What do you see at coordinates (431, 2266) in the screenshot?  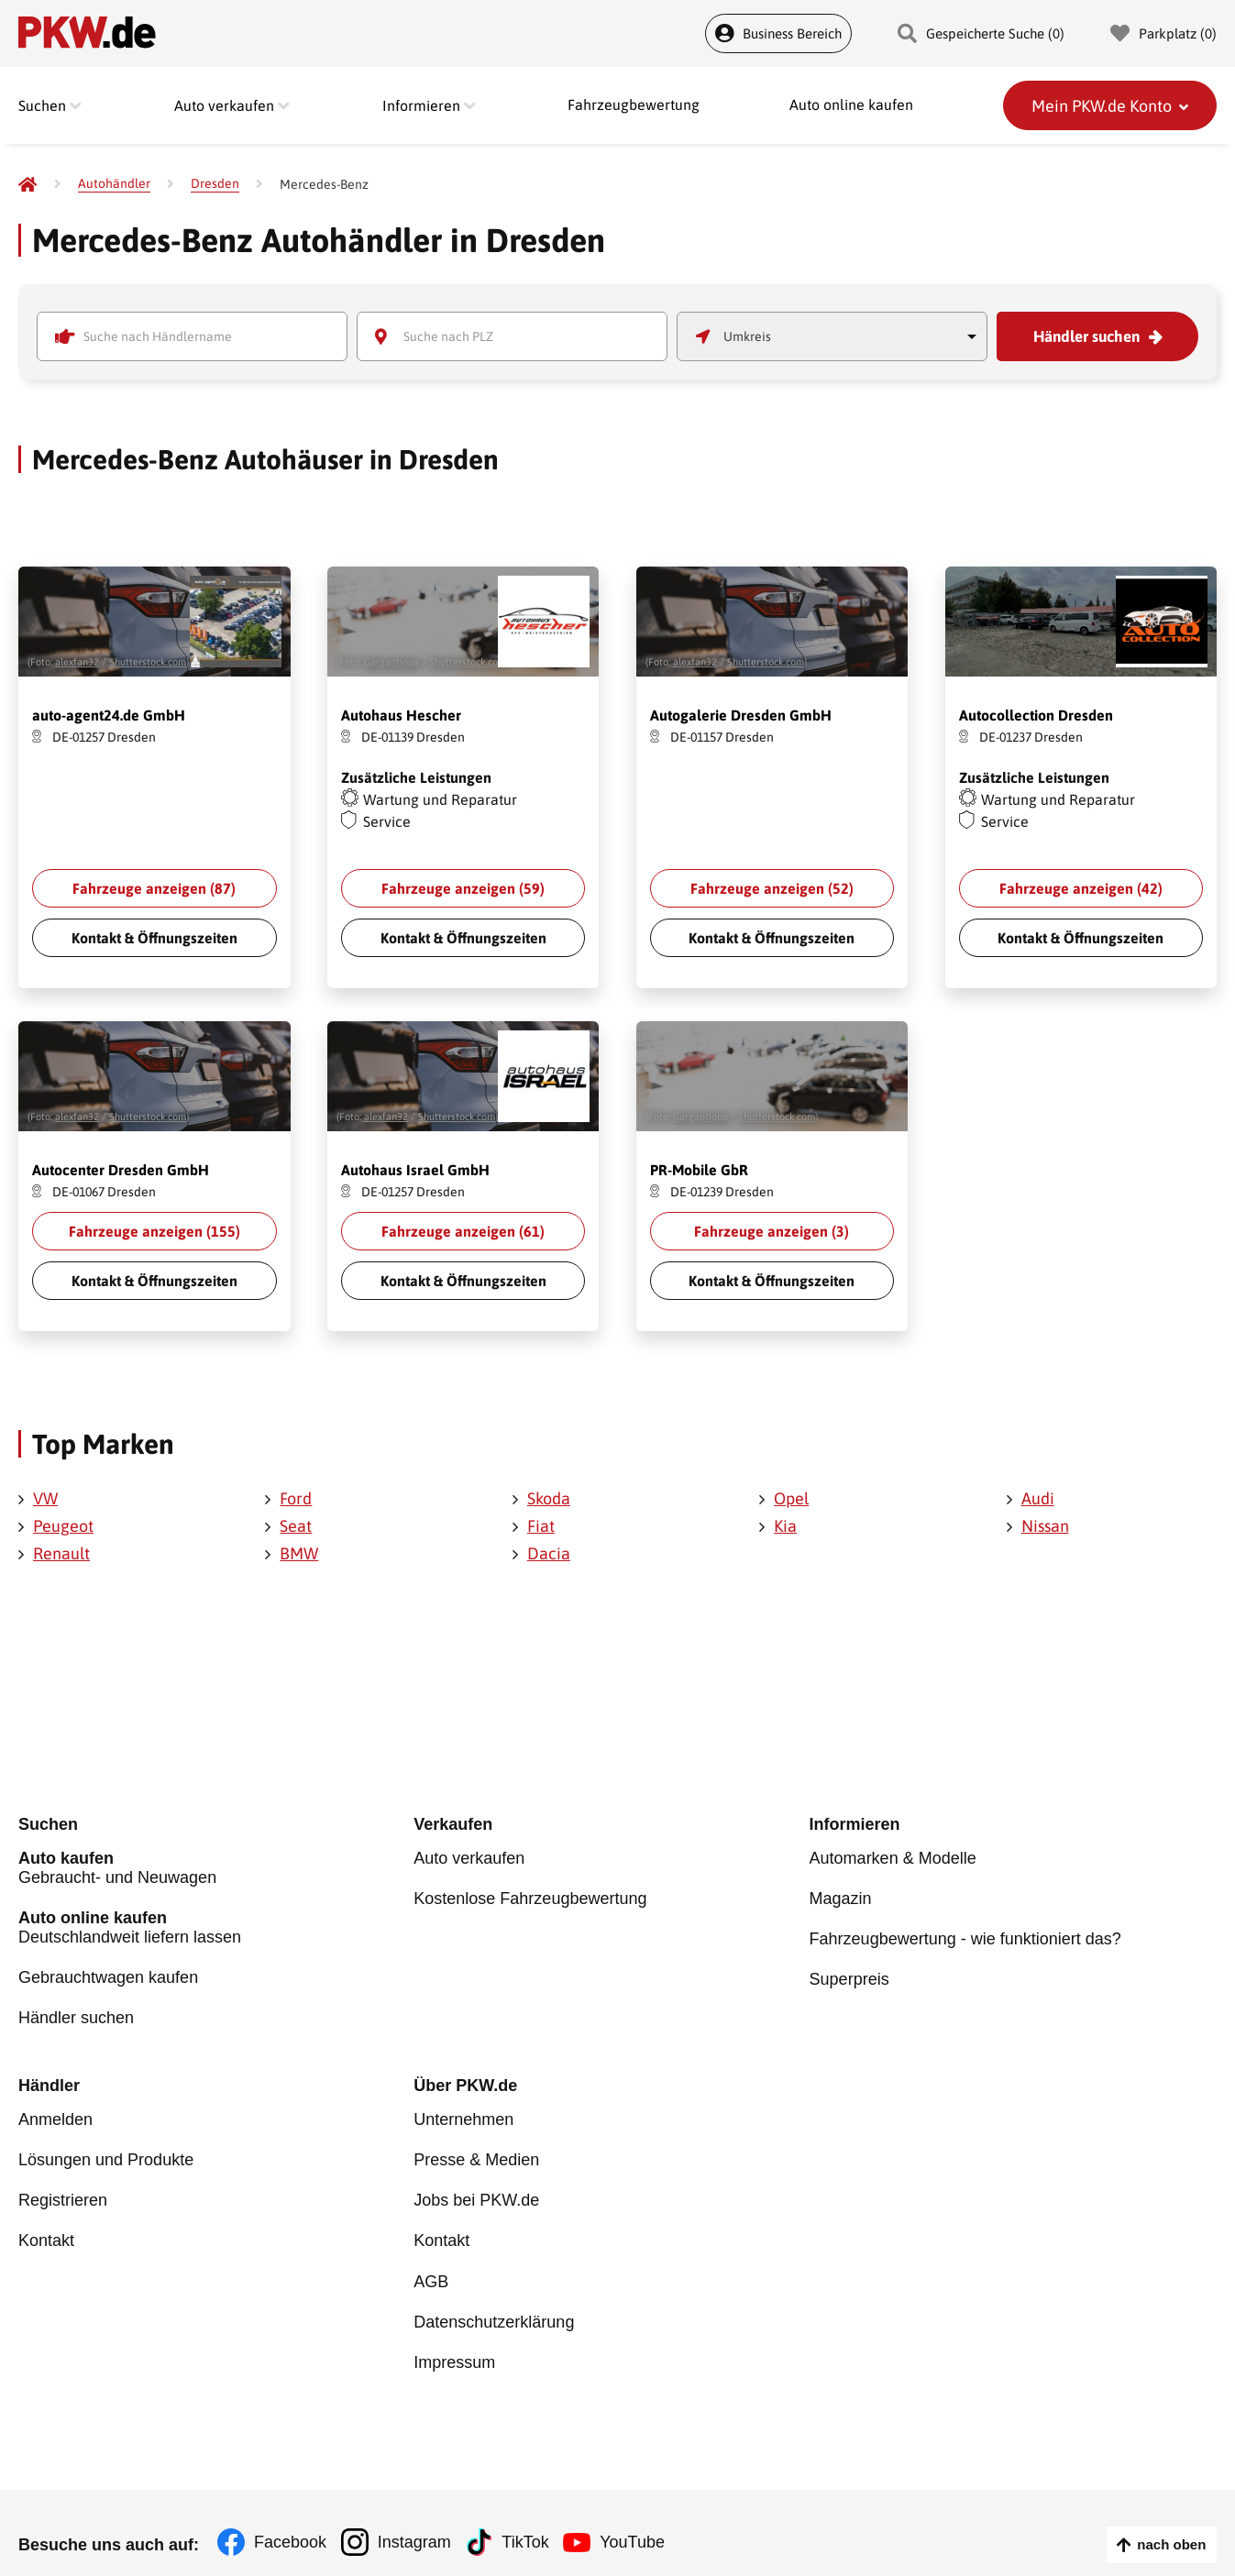 I see `AGB` at bounding box center [431, 2266].